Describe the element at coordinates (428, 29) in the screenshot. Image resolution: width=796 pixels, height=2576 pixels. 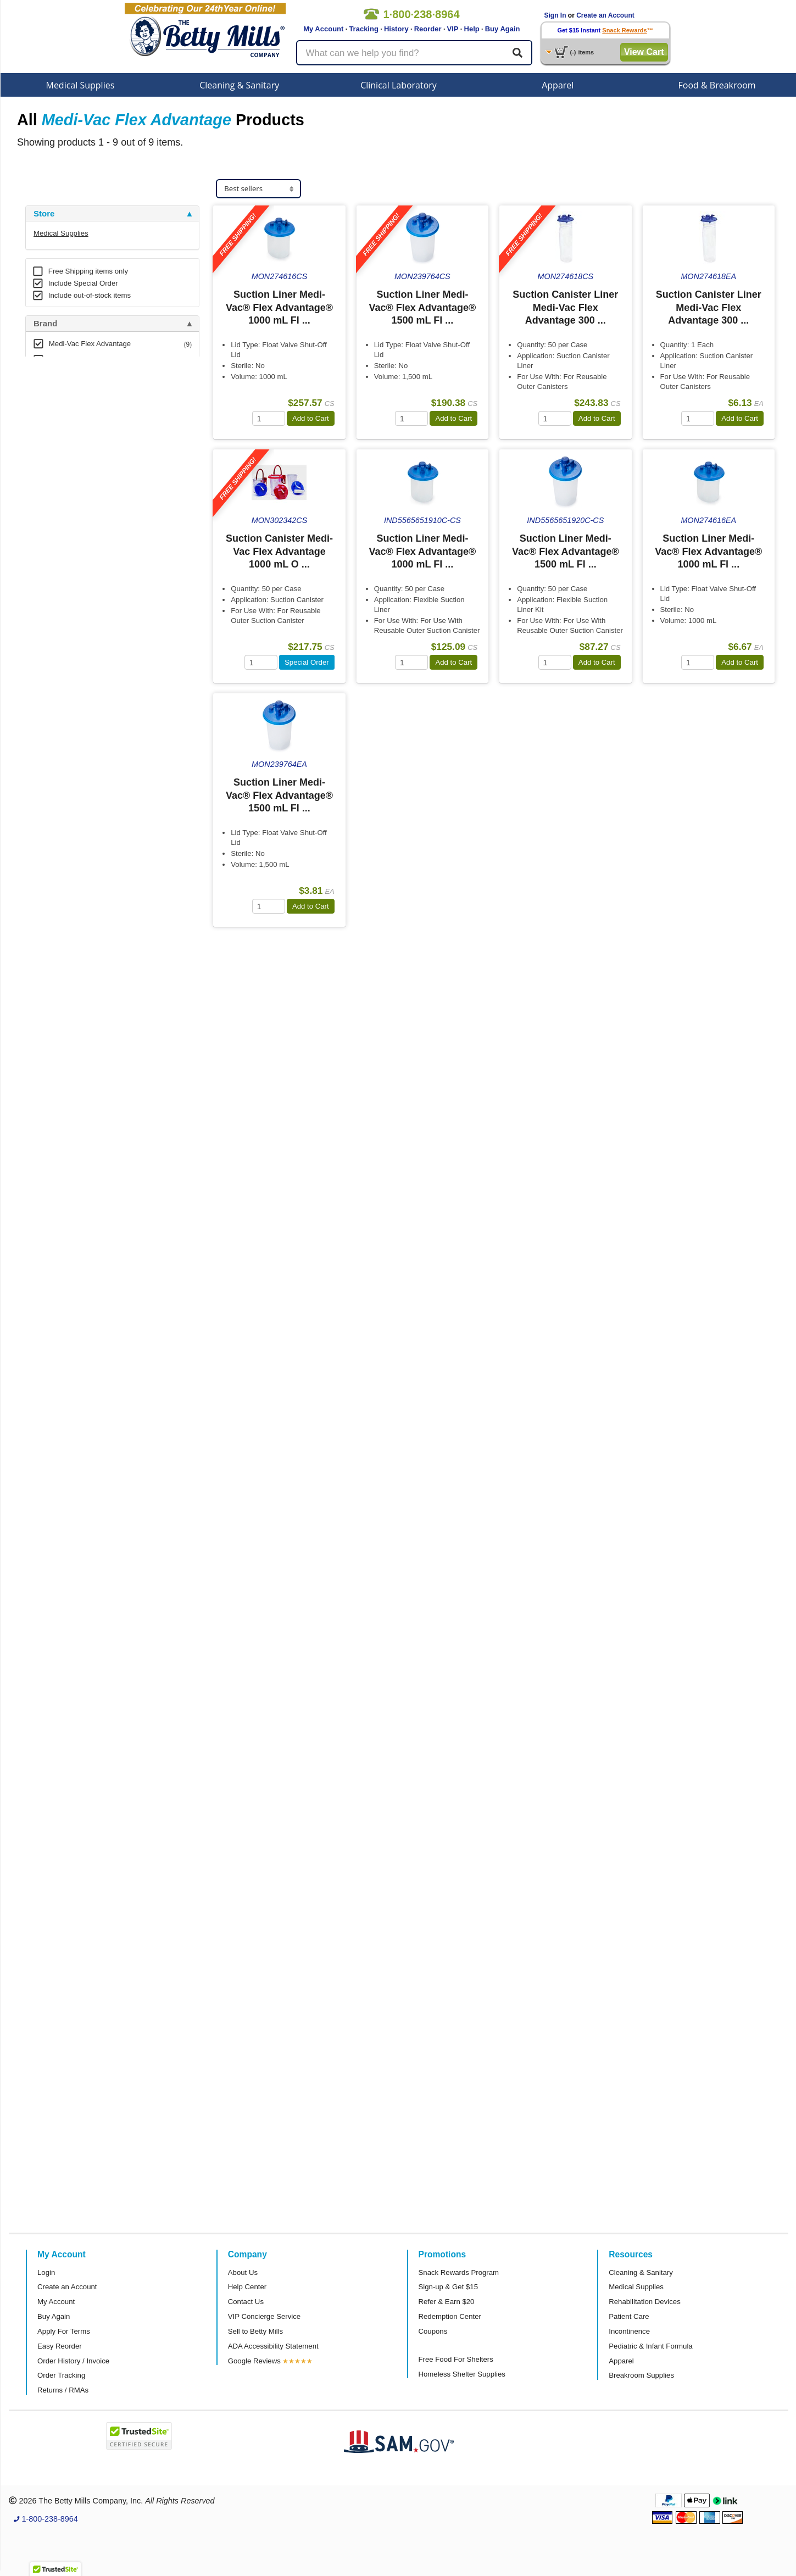
I see `Reorder` at that location.